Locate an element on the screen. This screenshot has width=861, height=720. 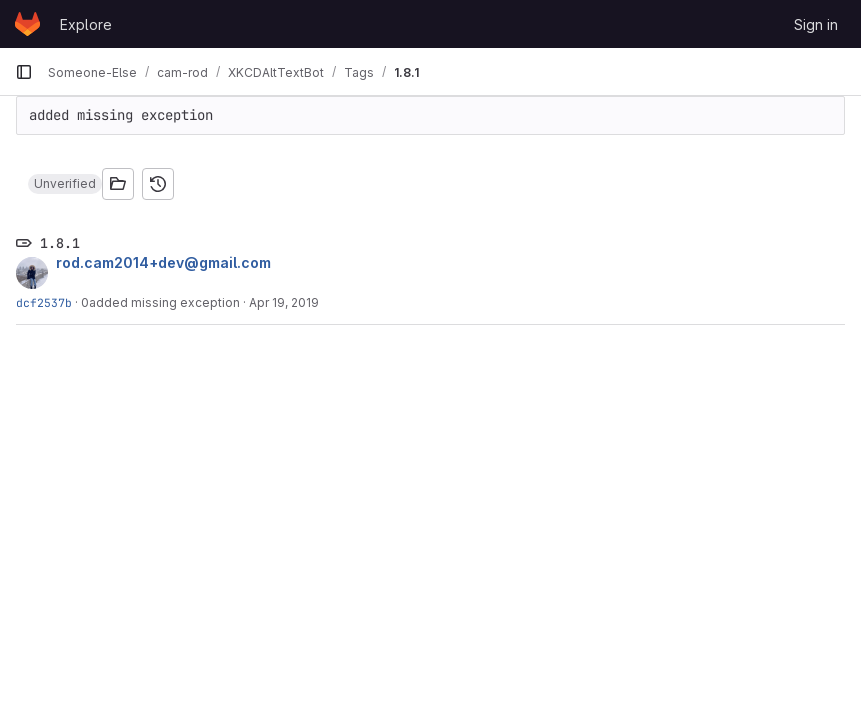
[Primary navigation sidebar] is located at coordinates (24, 72).